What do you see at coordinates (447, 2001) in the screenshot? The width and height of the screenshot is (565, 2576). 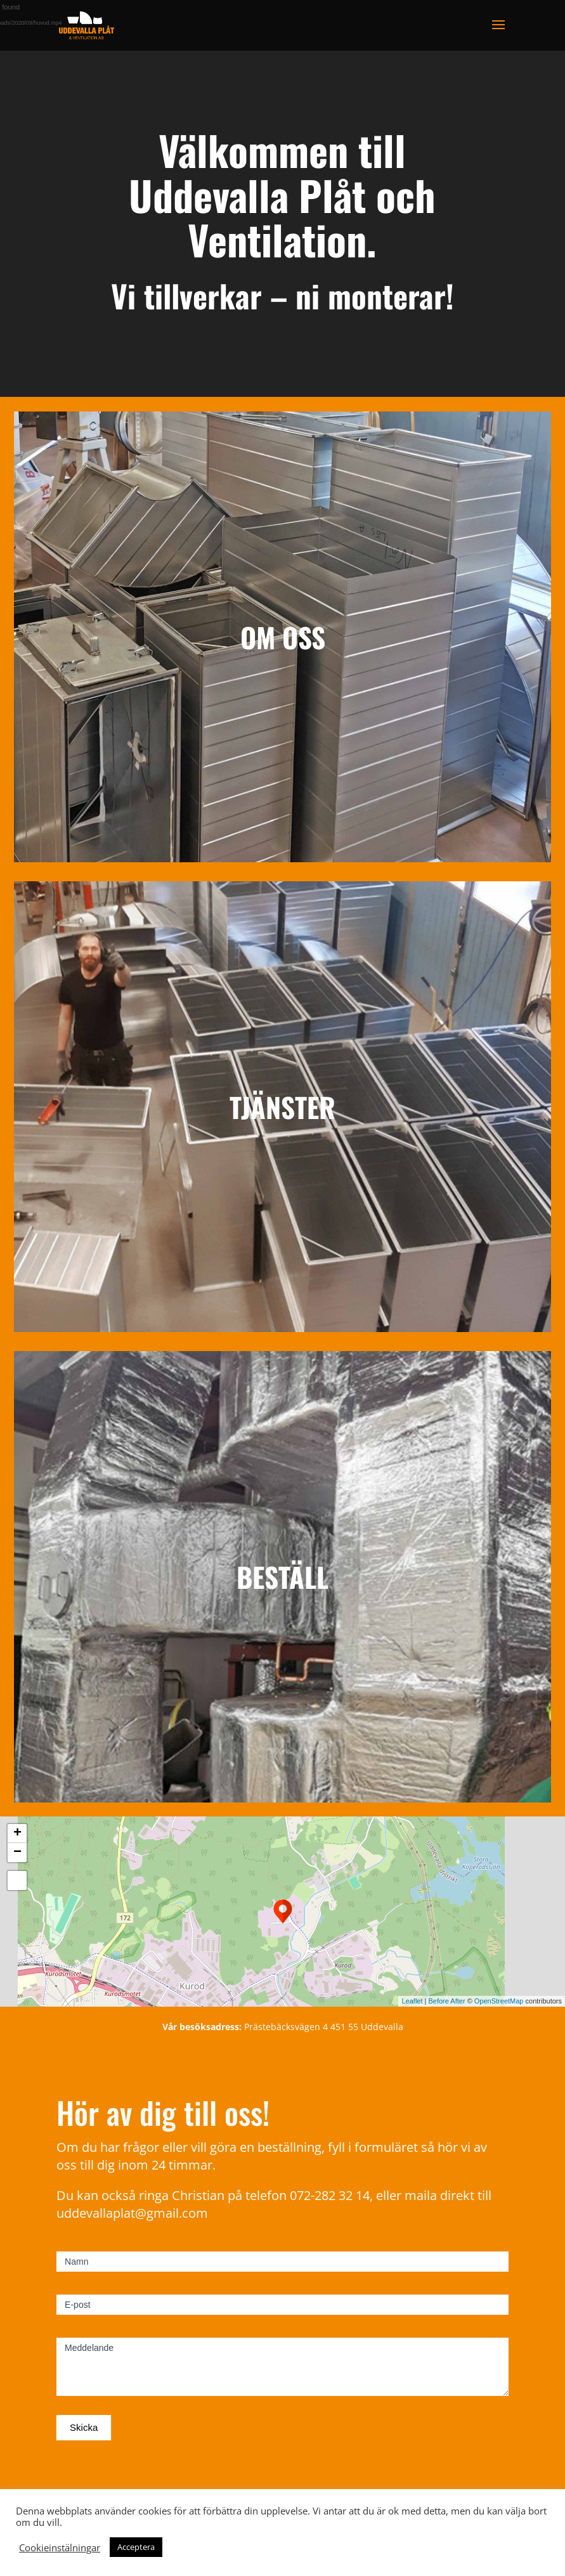 I see `Before After` at bounding box center [447, 2001].